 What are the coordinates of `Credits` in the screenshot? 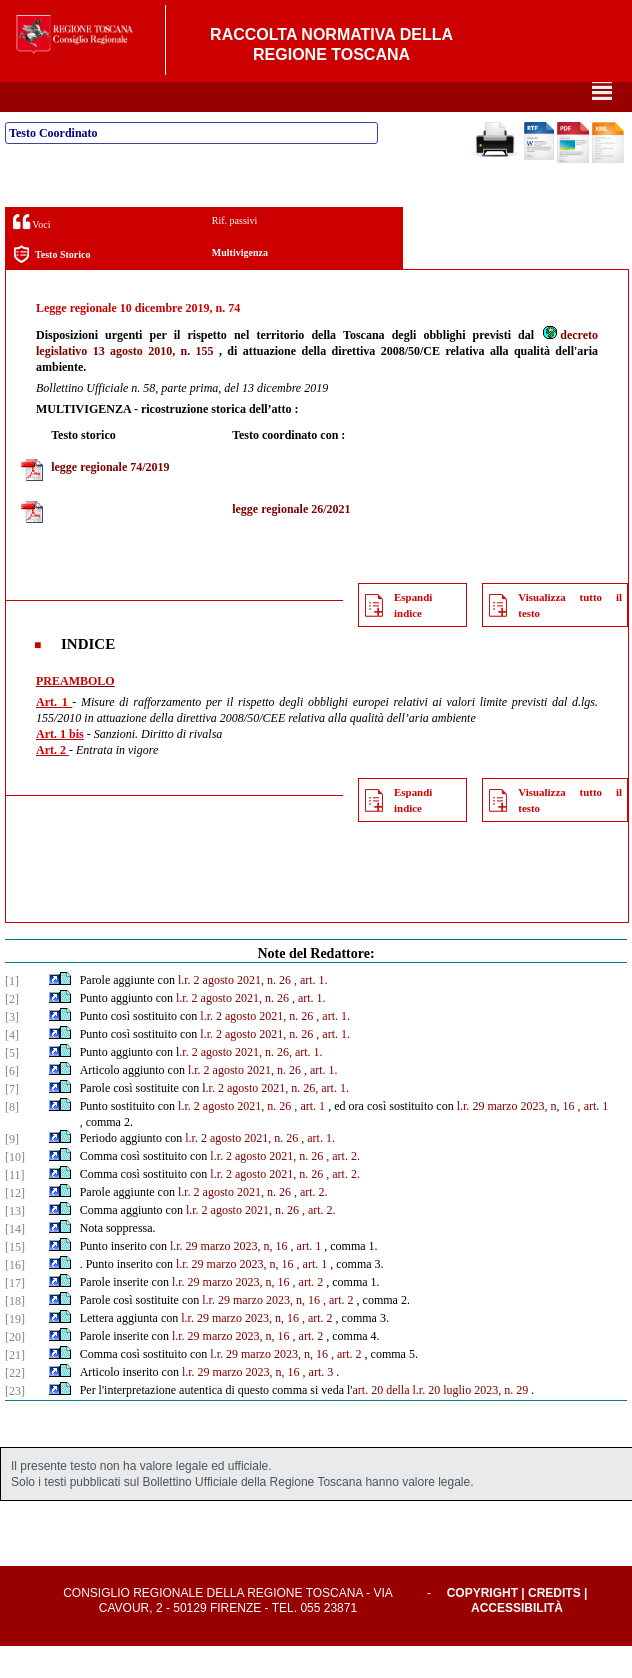 It's located at (554, 1625).